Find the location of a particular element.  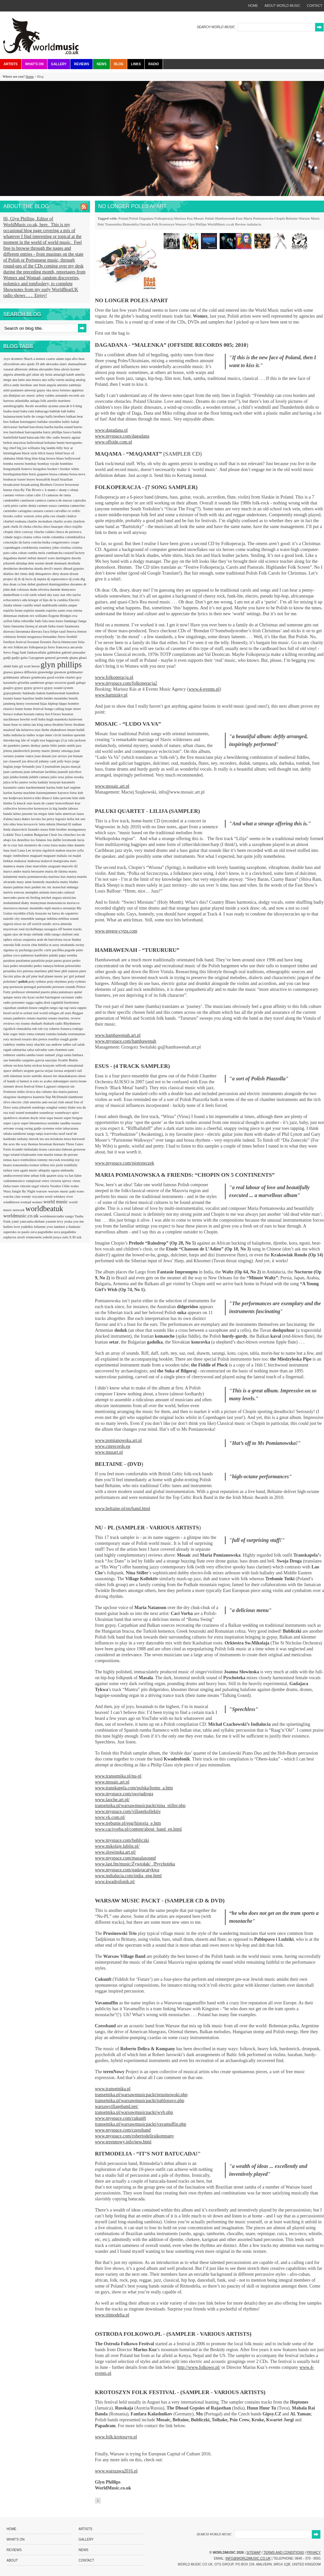

undiscovered time is located at coordinates (17, 1175).